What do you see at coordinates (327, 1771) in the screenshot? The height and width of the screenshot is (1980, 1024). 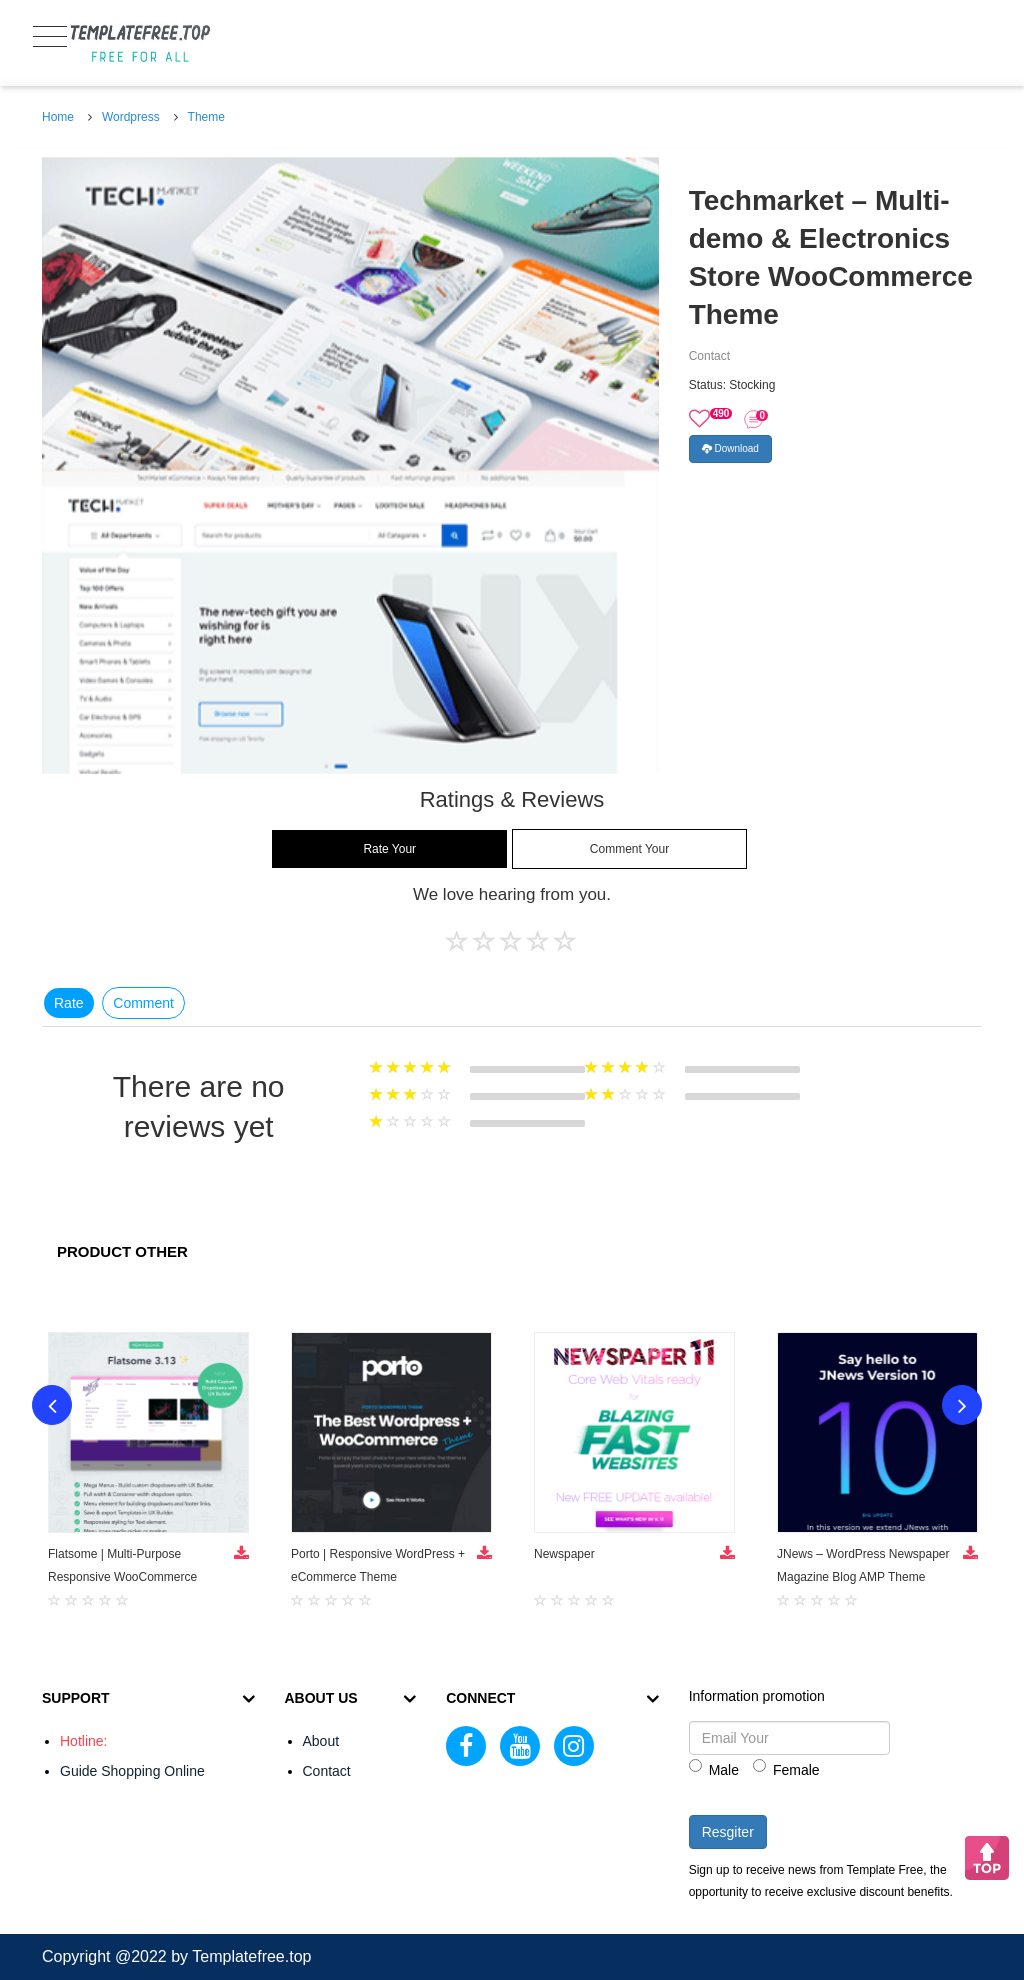 I see `Contact` at bounding box center [327, 1771].